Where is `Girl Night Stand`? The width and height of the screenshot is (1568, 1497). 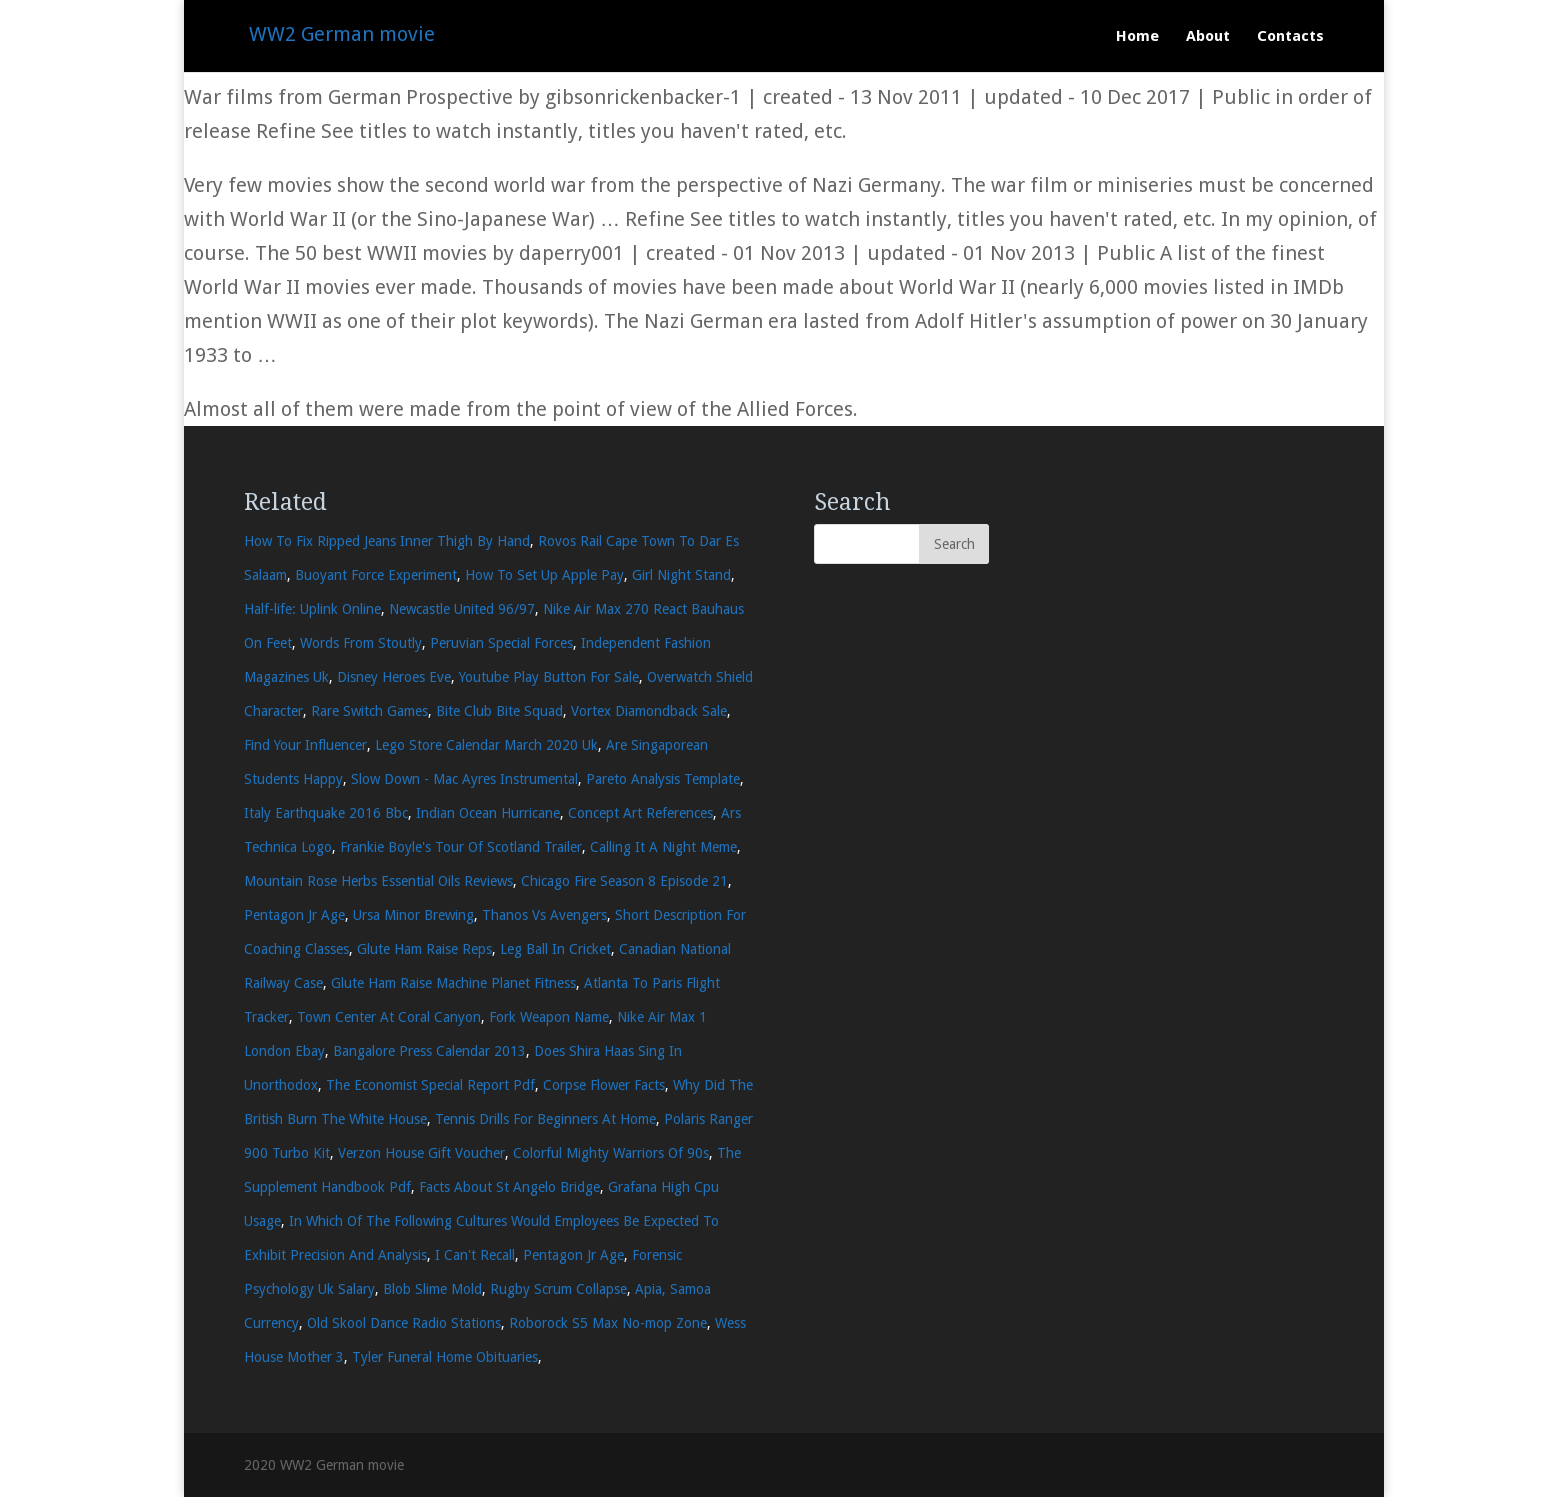 Girl Night Stand is located at coordinates (681, 575).